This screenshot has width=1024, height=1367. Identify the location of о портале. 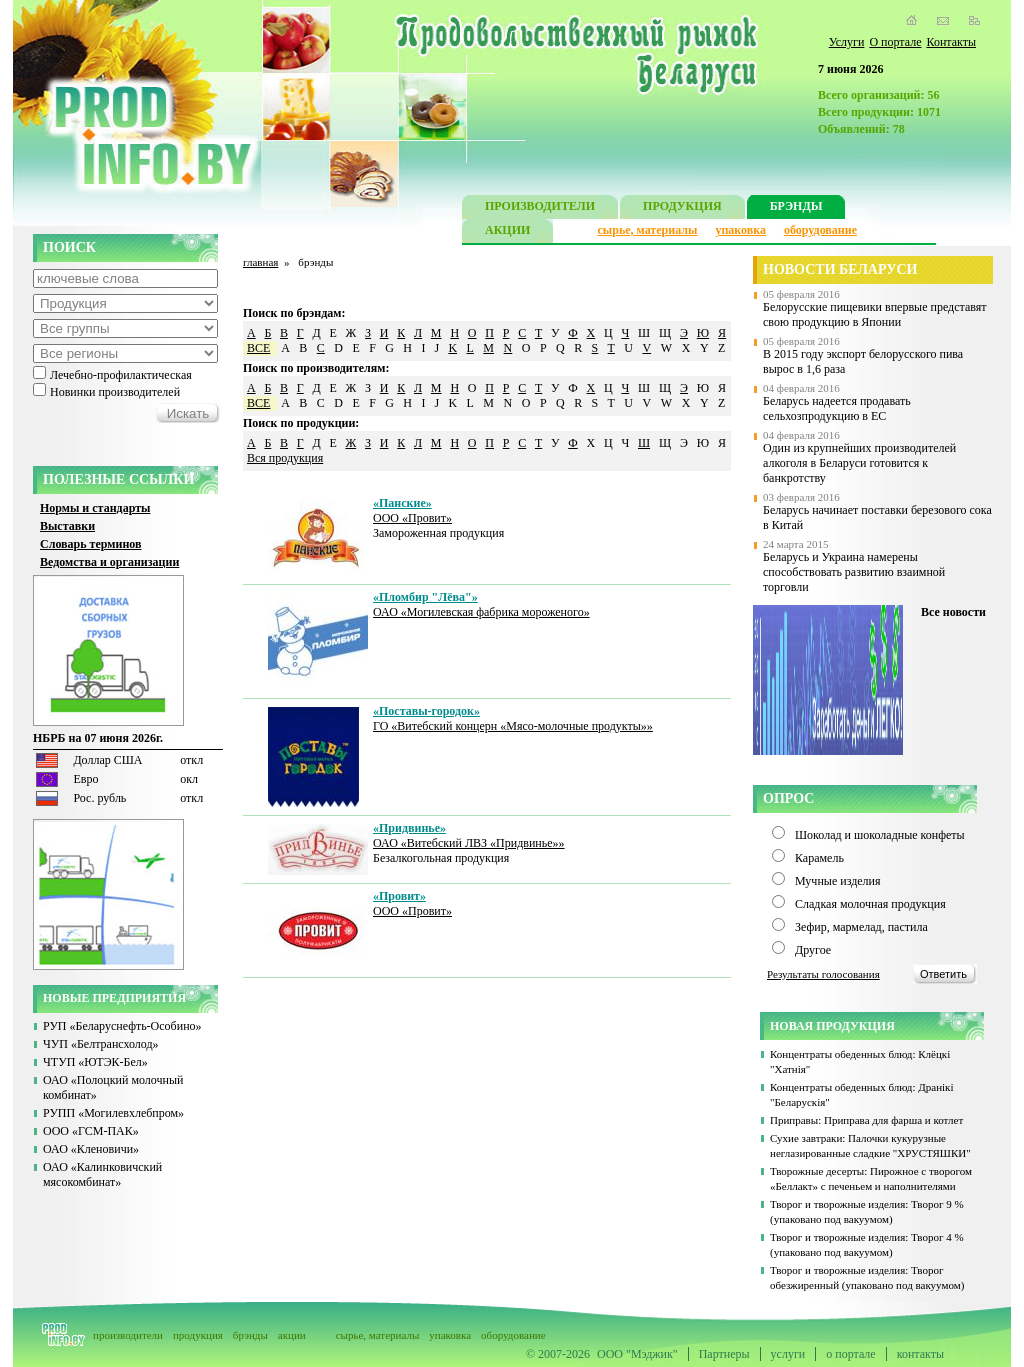
(850, 1354).